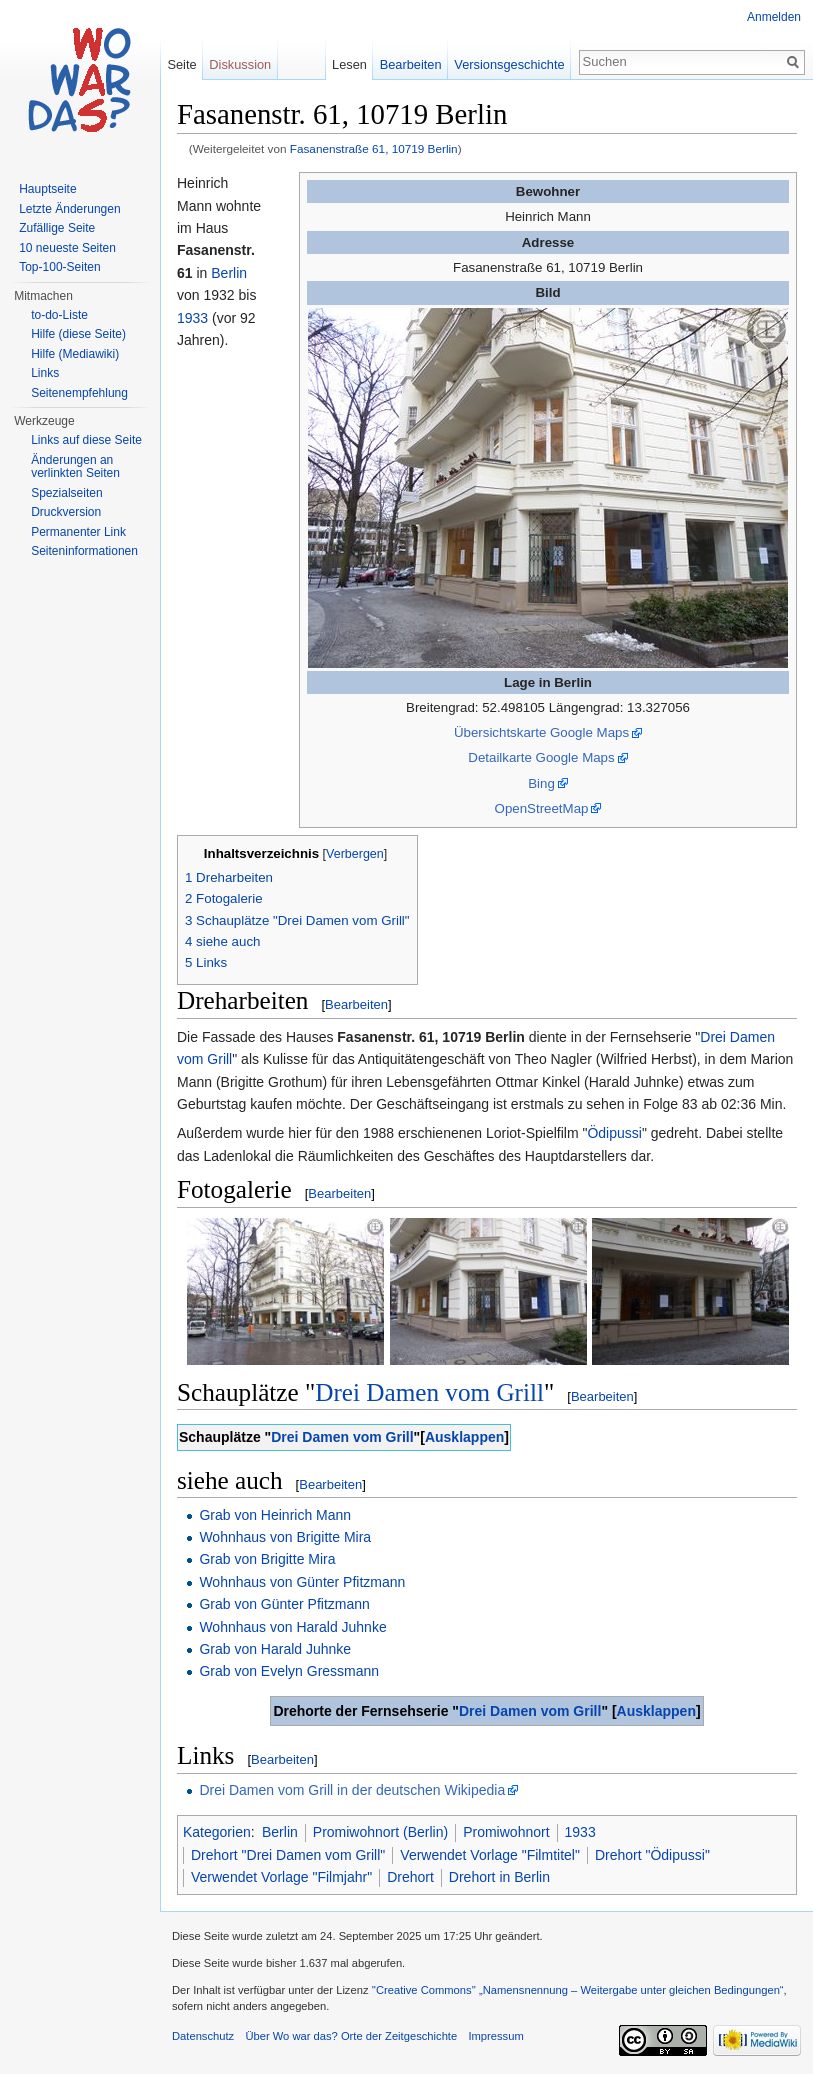 This screenshot has width=813, height=2074. I want to click on 10 neueste Seiten, so click(67, 248).